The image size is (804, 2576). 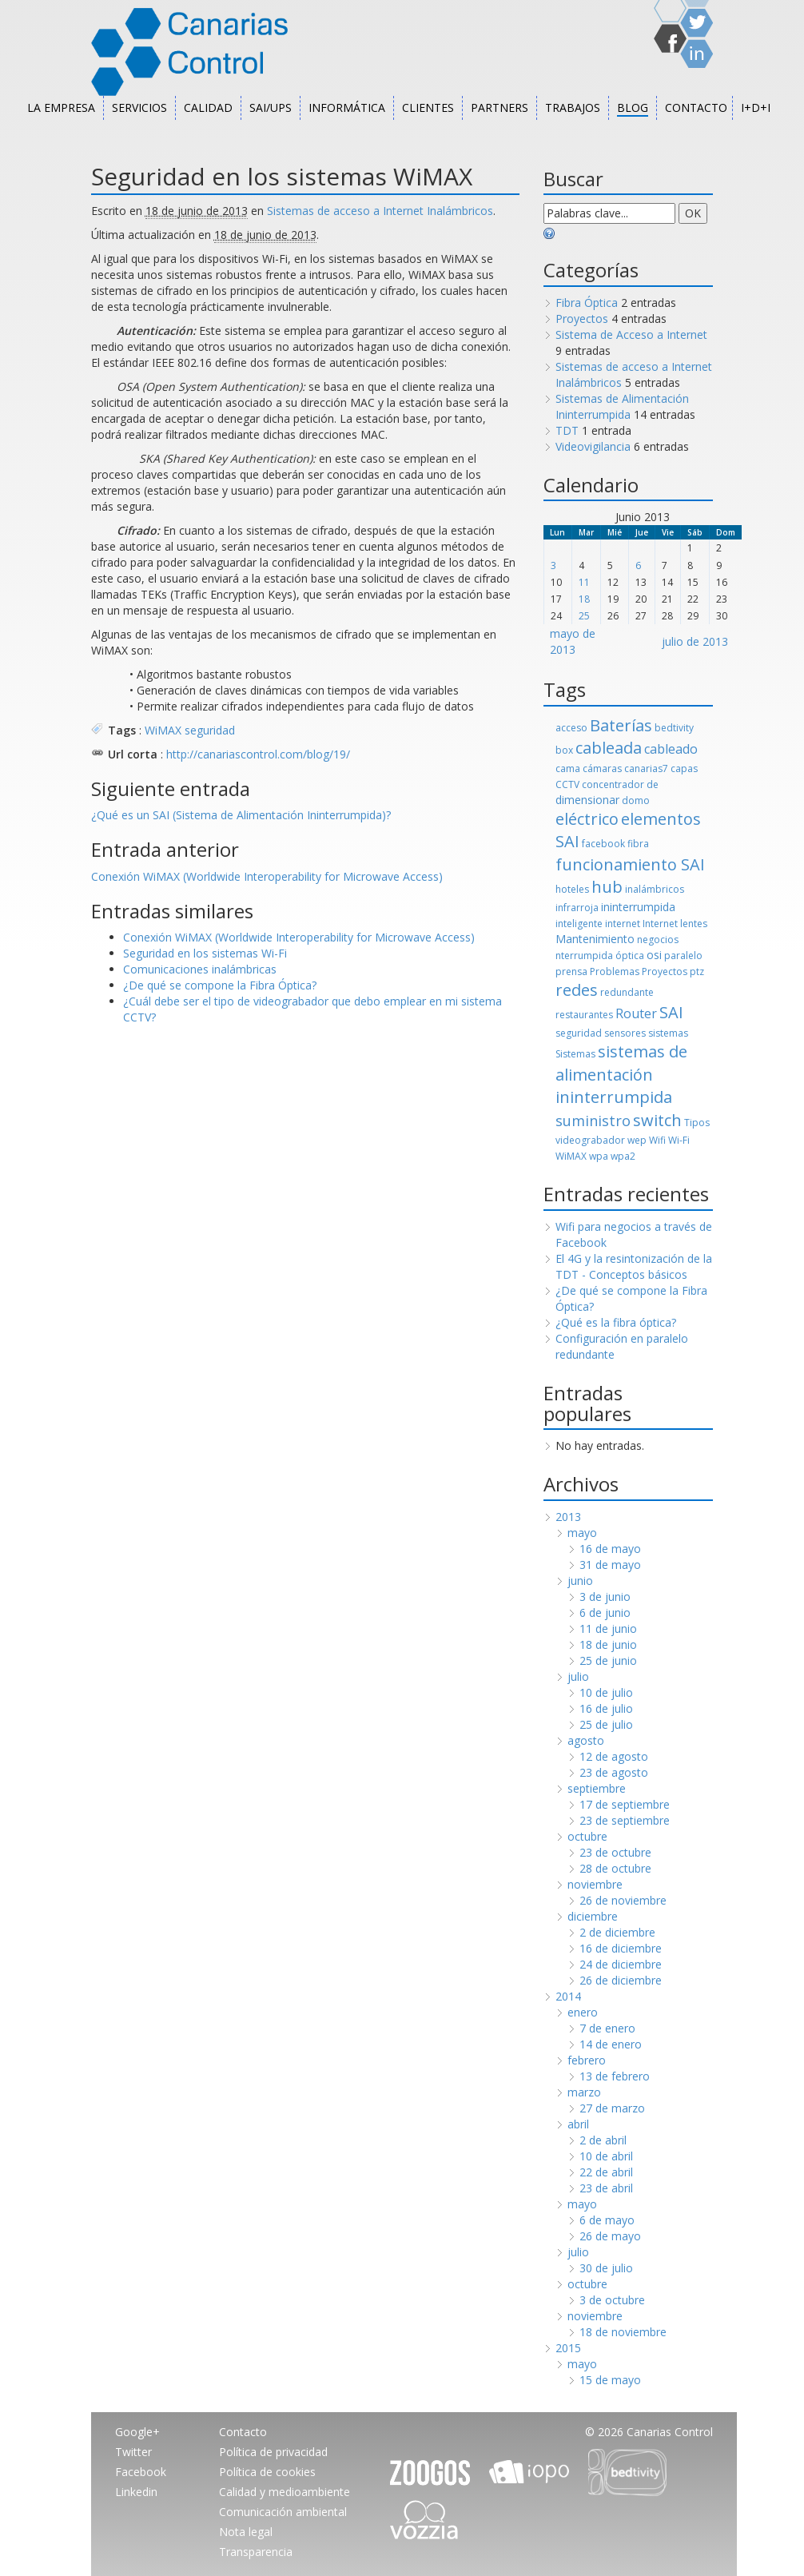 What do you see at coordinates (697, 1122) in the screenshot?
I see `Tipos` at bounding box center [697, 1122].